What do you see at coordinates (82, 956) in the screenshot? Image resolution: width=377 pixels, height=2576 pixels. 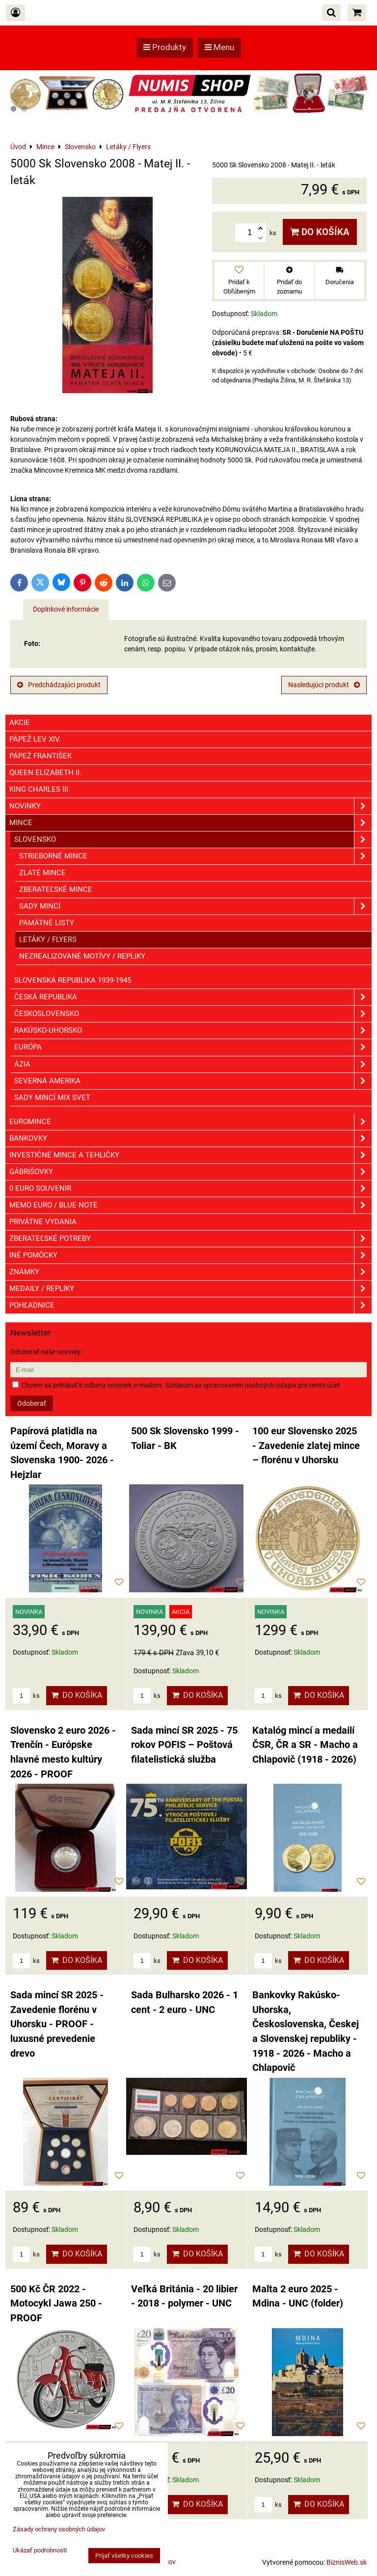 I see `Nezrealizované motívy / Repliky` at bounding box center [82, 956].